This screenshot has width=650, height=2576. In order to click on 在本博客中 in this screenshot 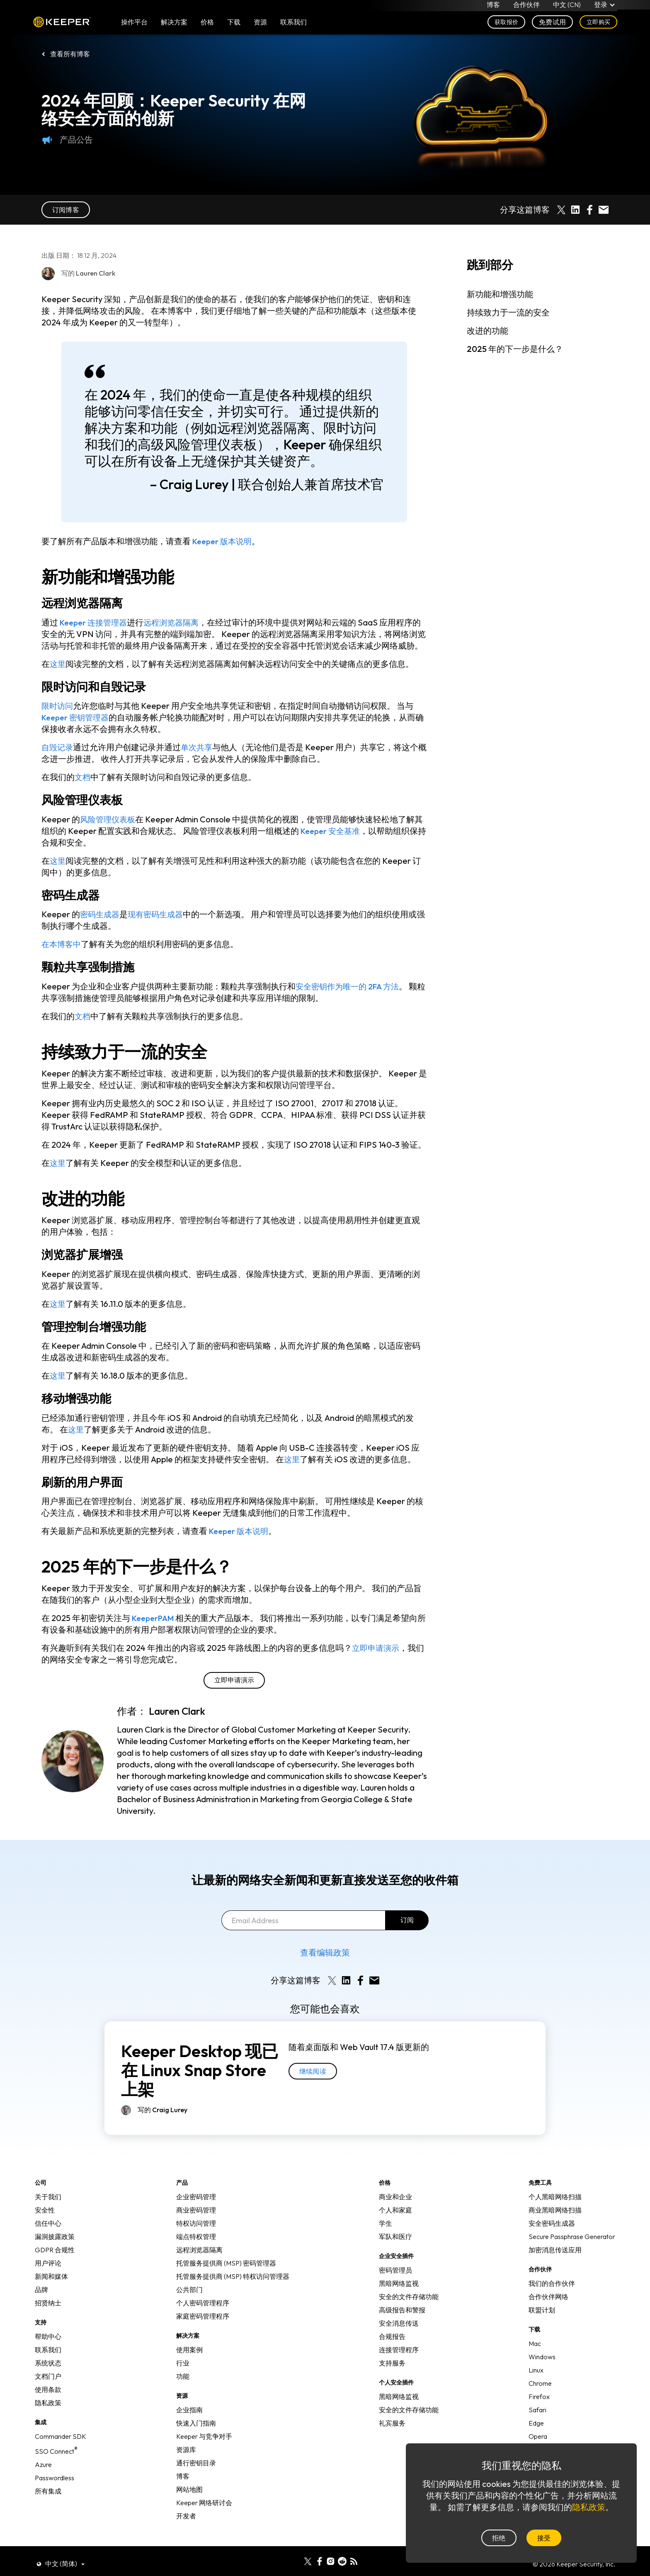, I will do `click(62, 955)`.